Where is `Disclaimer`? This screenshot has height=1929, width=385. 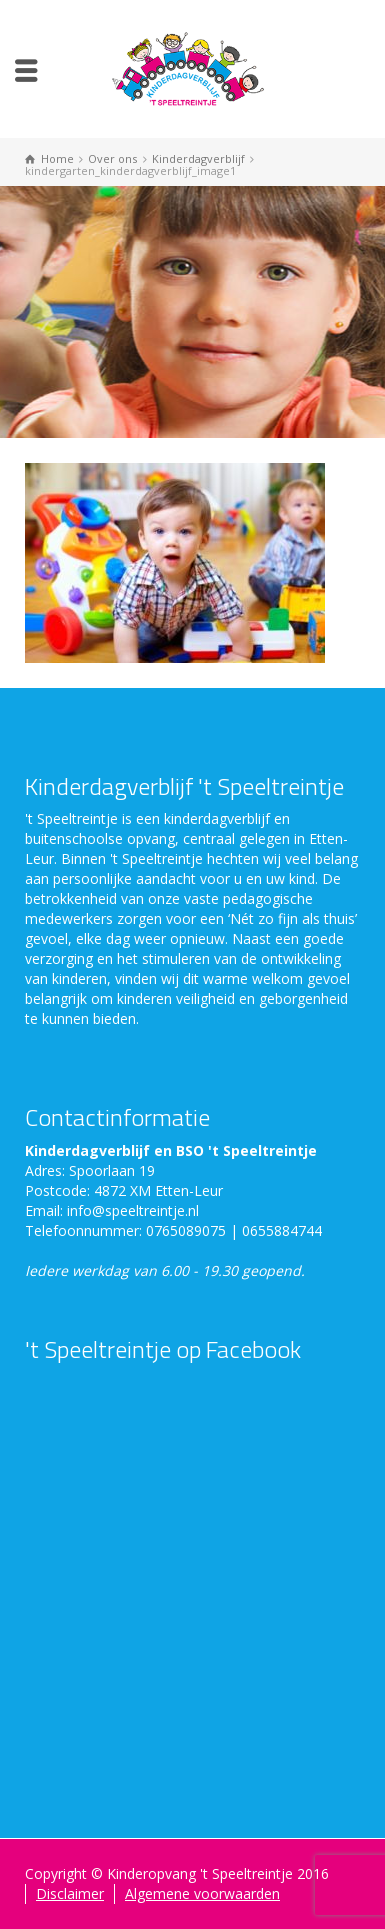
Disclaimer is located at coordinates (70, 1893).